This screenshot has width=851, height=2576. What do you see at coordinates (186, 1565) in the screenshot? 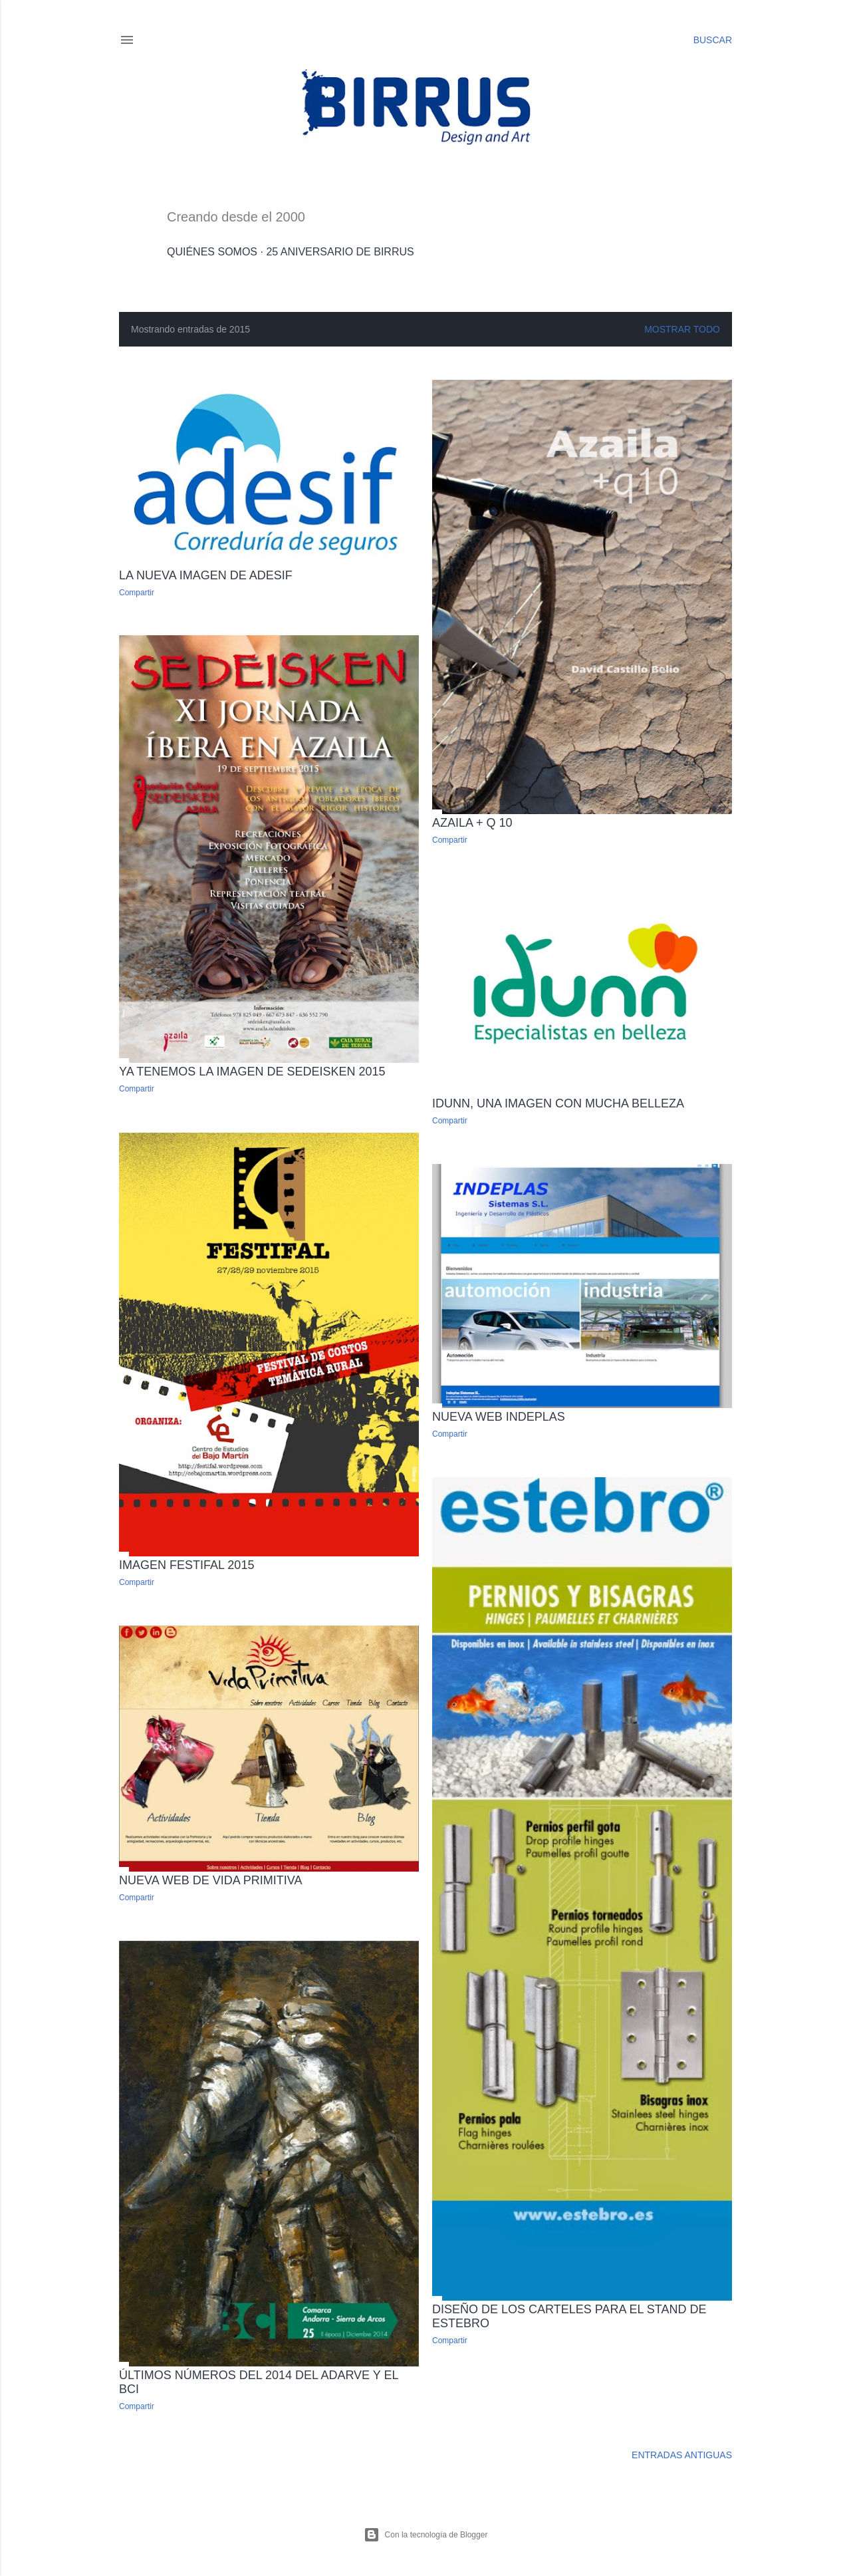
I see `Imagen Festifal 2015` at bounding box center [186, 1565].